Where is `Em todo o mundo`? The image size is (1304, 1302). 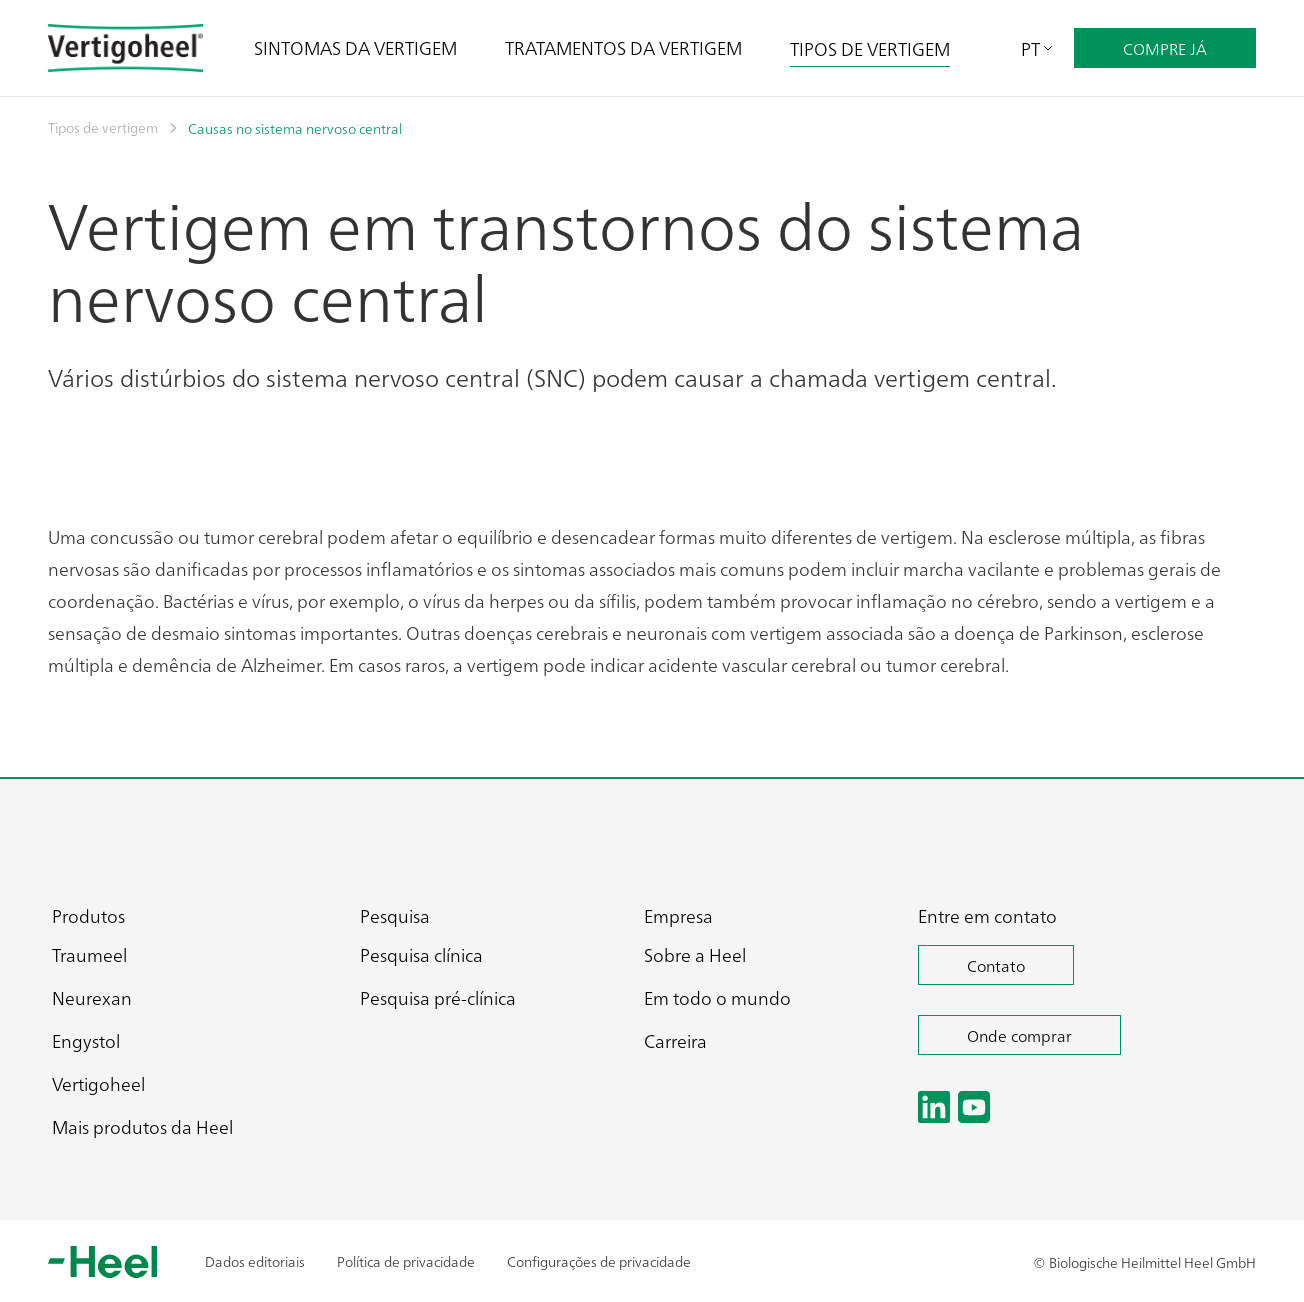
Em todo o mundo is located at coordinates (717, 997).